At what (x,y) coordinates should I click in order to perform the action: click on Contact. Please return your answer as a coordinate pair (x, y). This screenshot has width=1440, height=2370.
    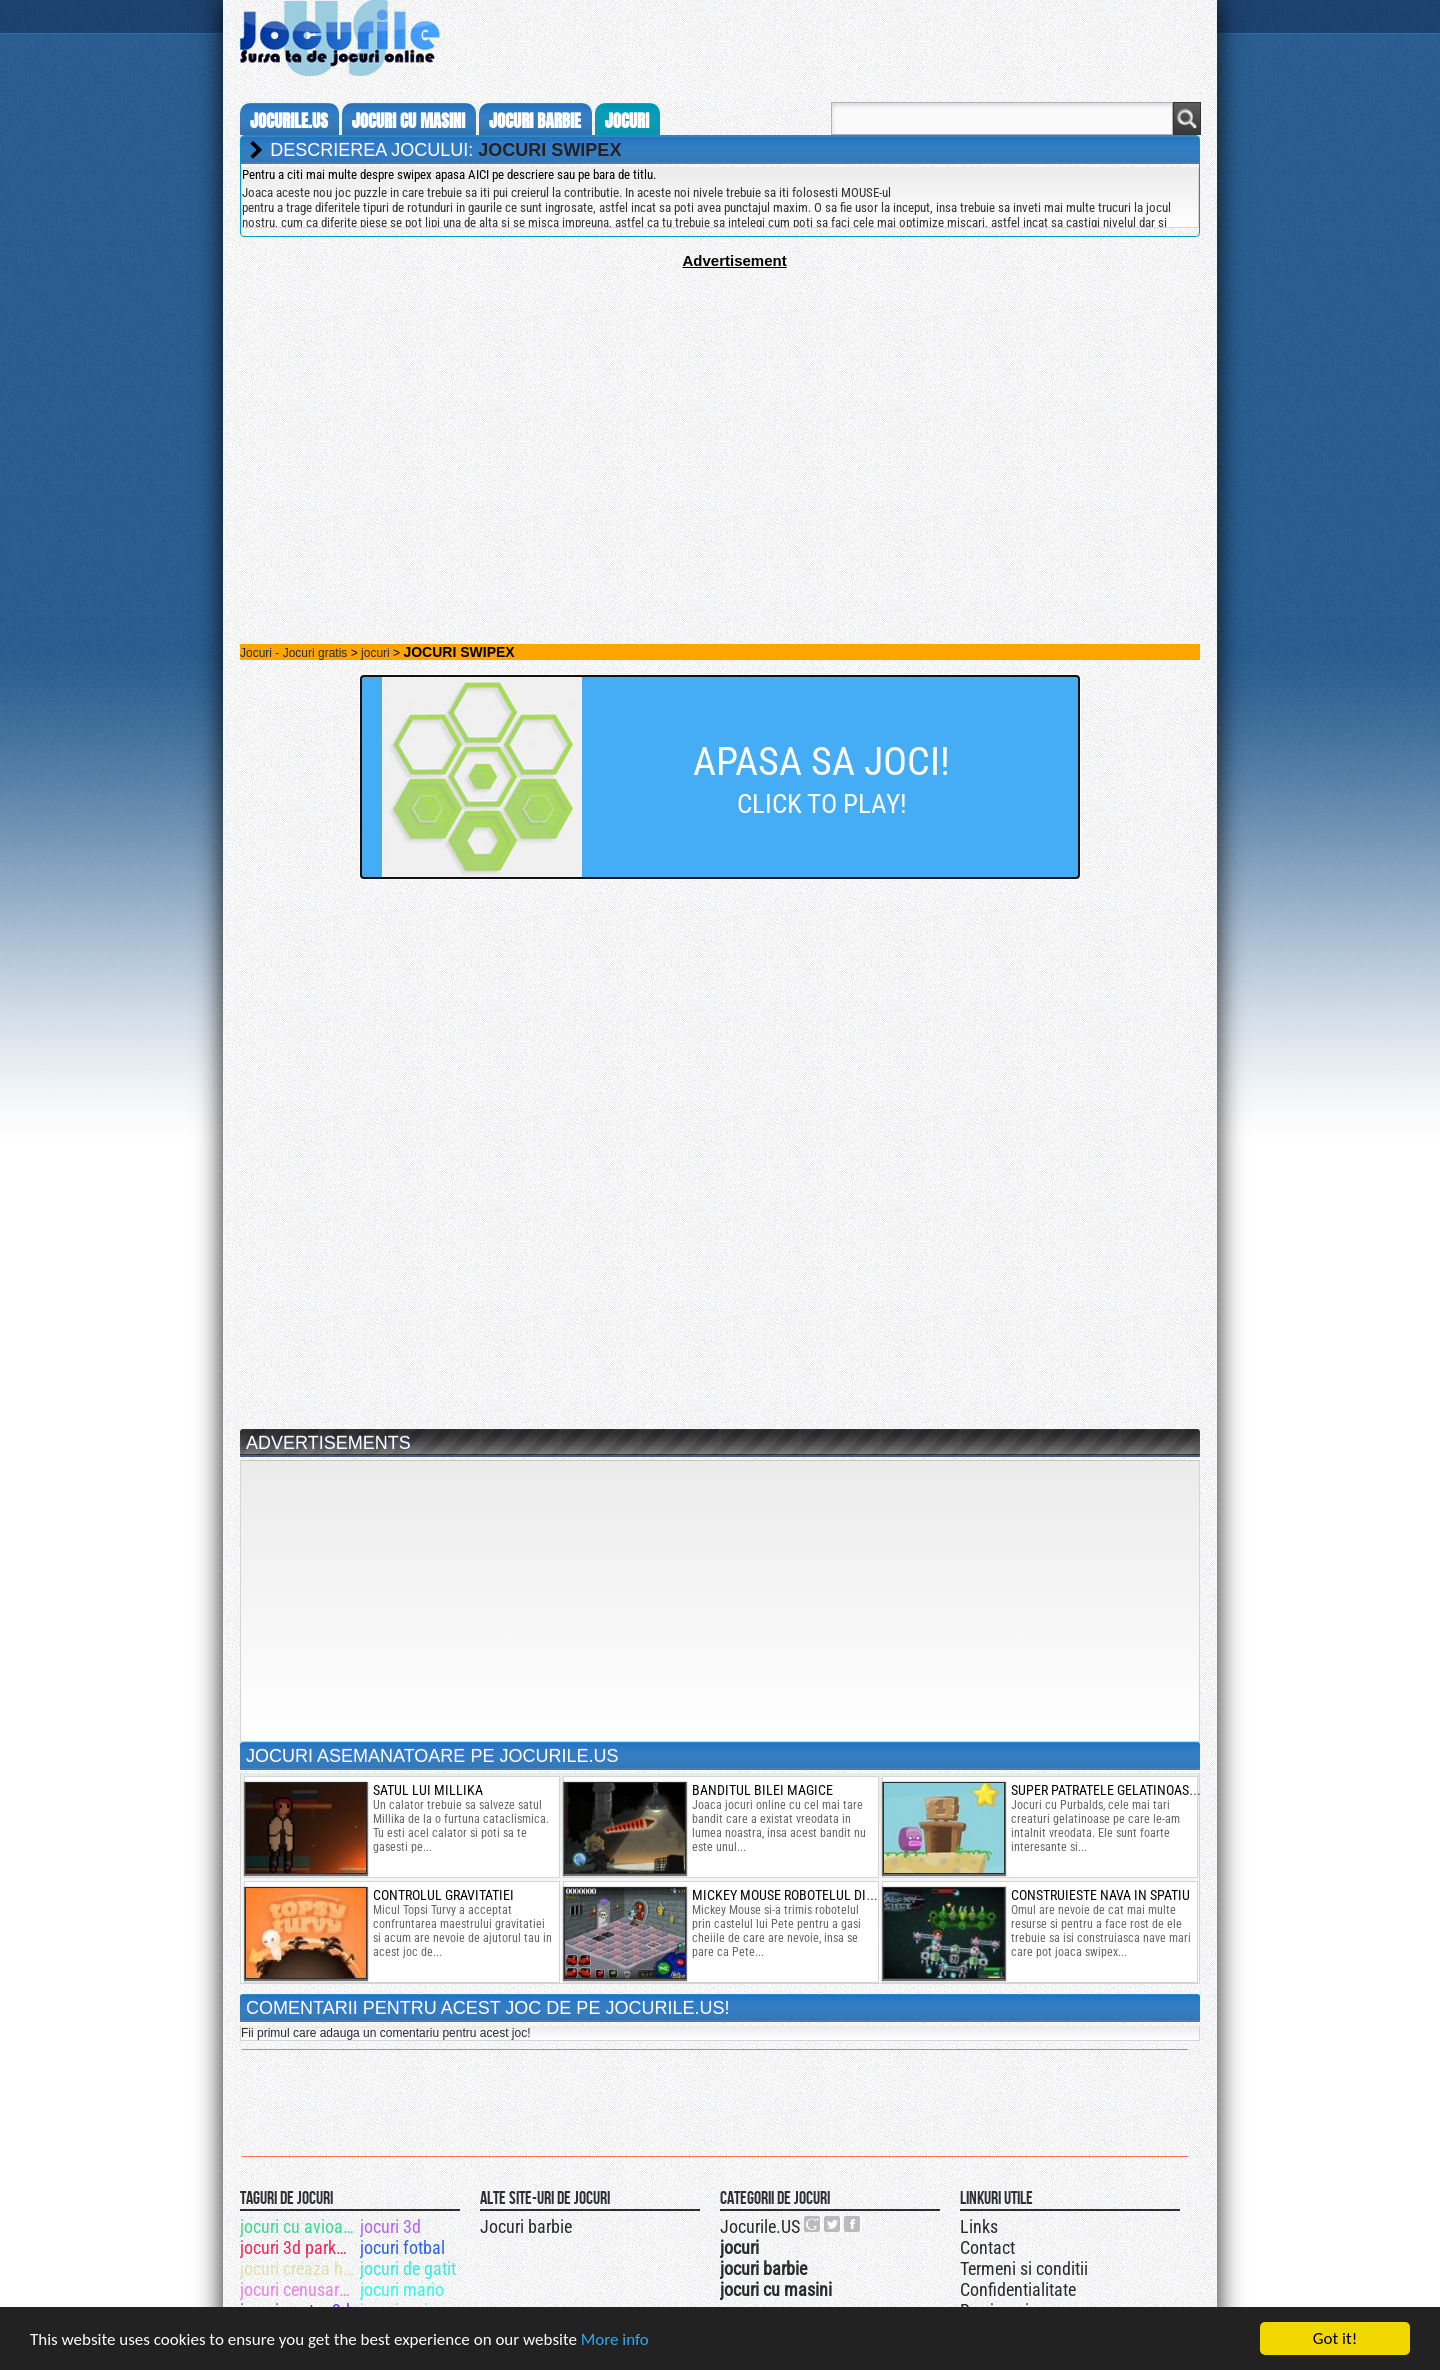
    Looking at the image, I should click on (987, 2247).